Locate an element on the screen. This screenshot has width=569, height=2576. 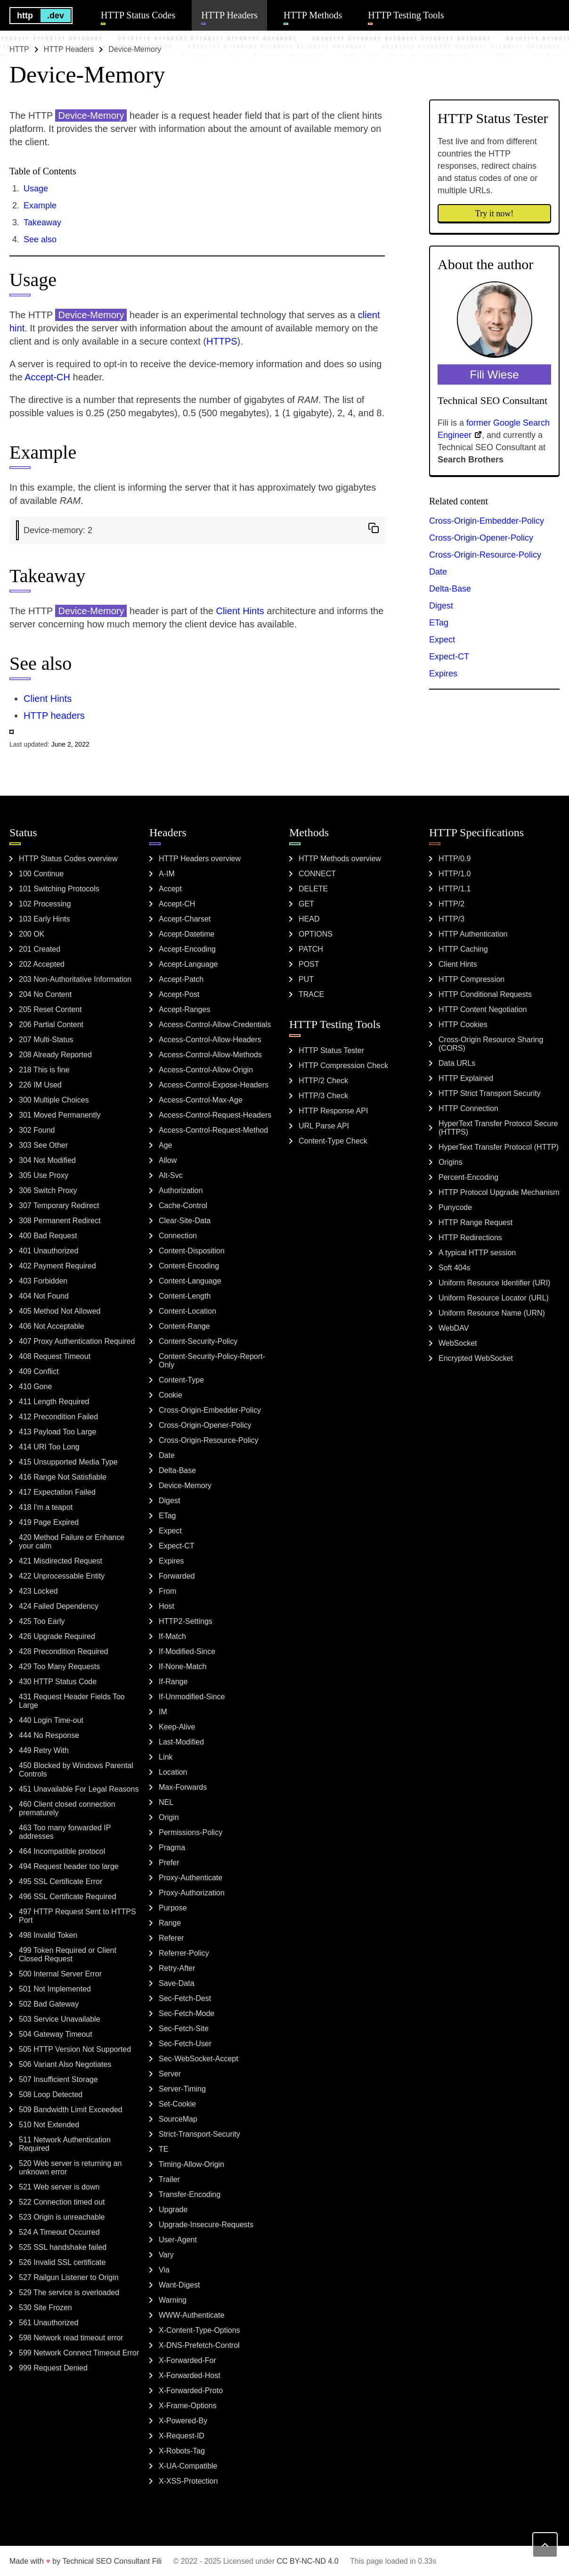
Link is located at coordinates (165, 1757).